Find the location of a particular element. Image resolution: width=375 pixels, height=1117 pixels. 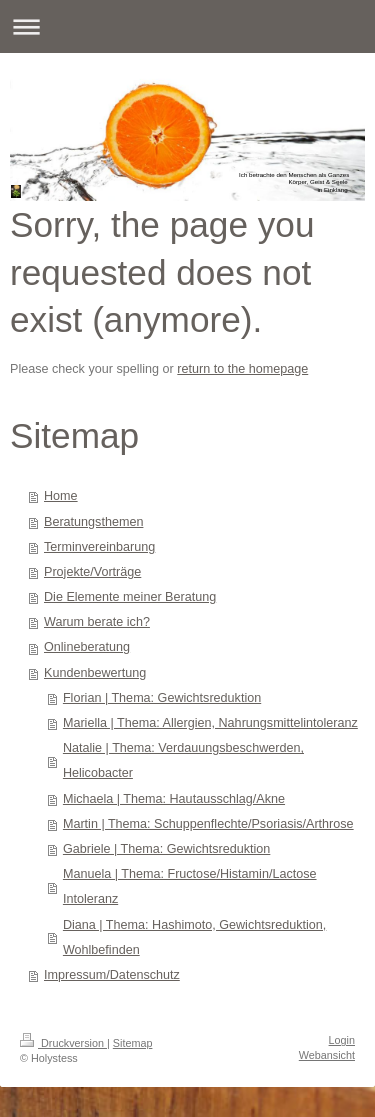

Michaela | Thema: Hautausschlag/Akne is located at coordinates (174, 799).